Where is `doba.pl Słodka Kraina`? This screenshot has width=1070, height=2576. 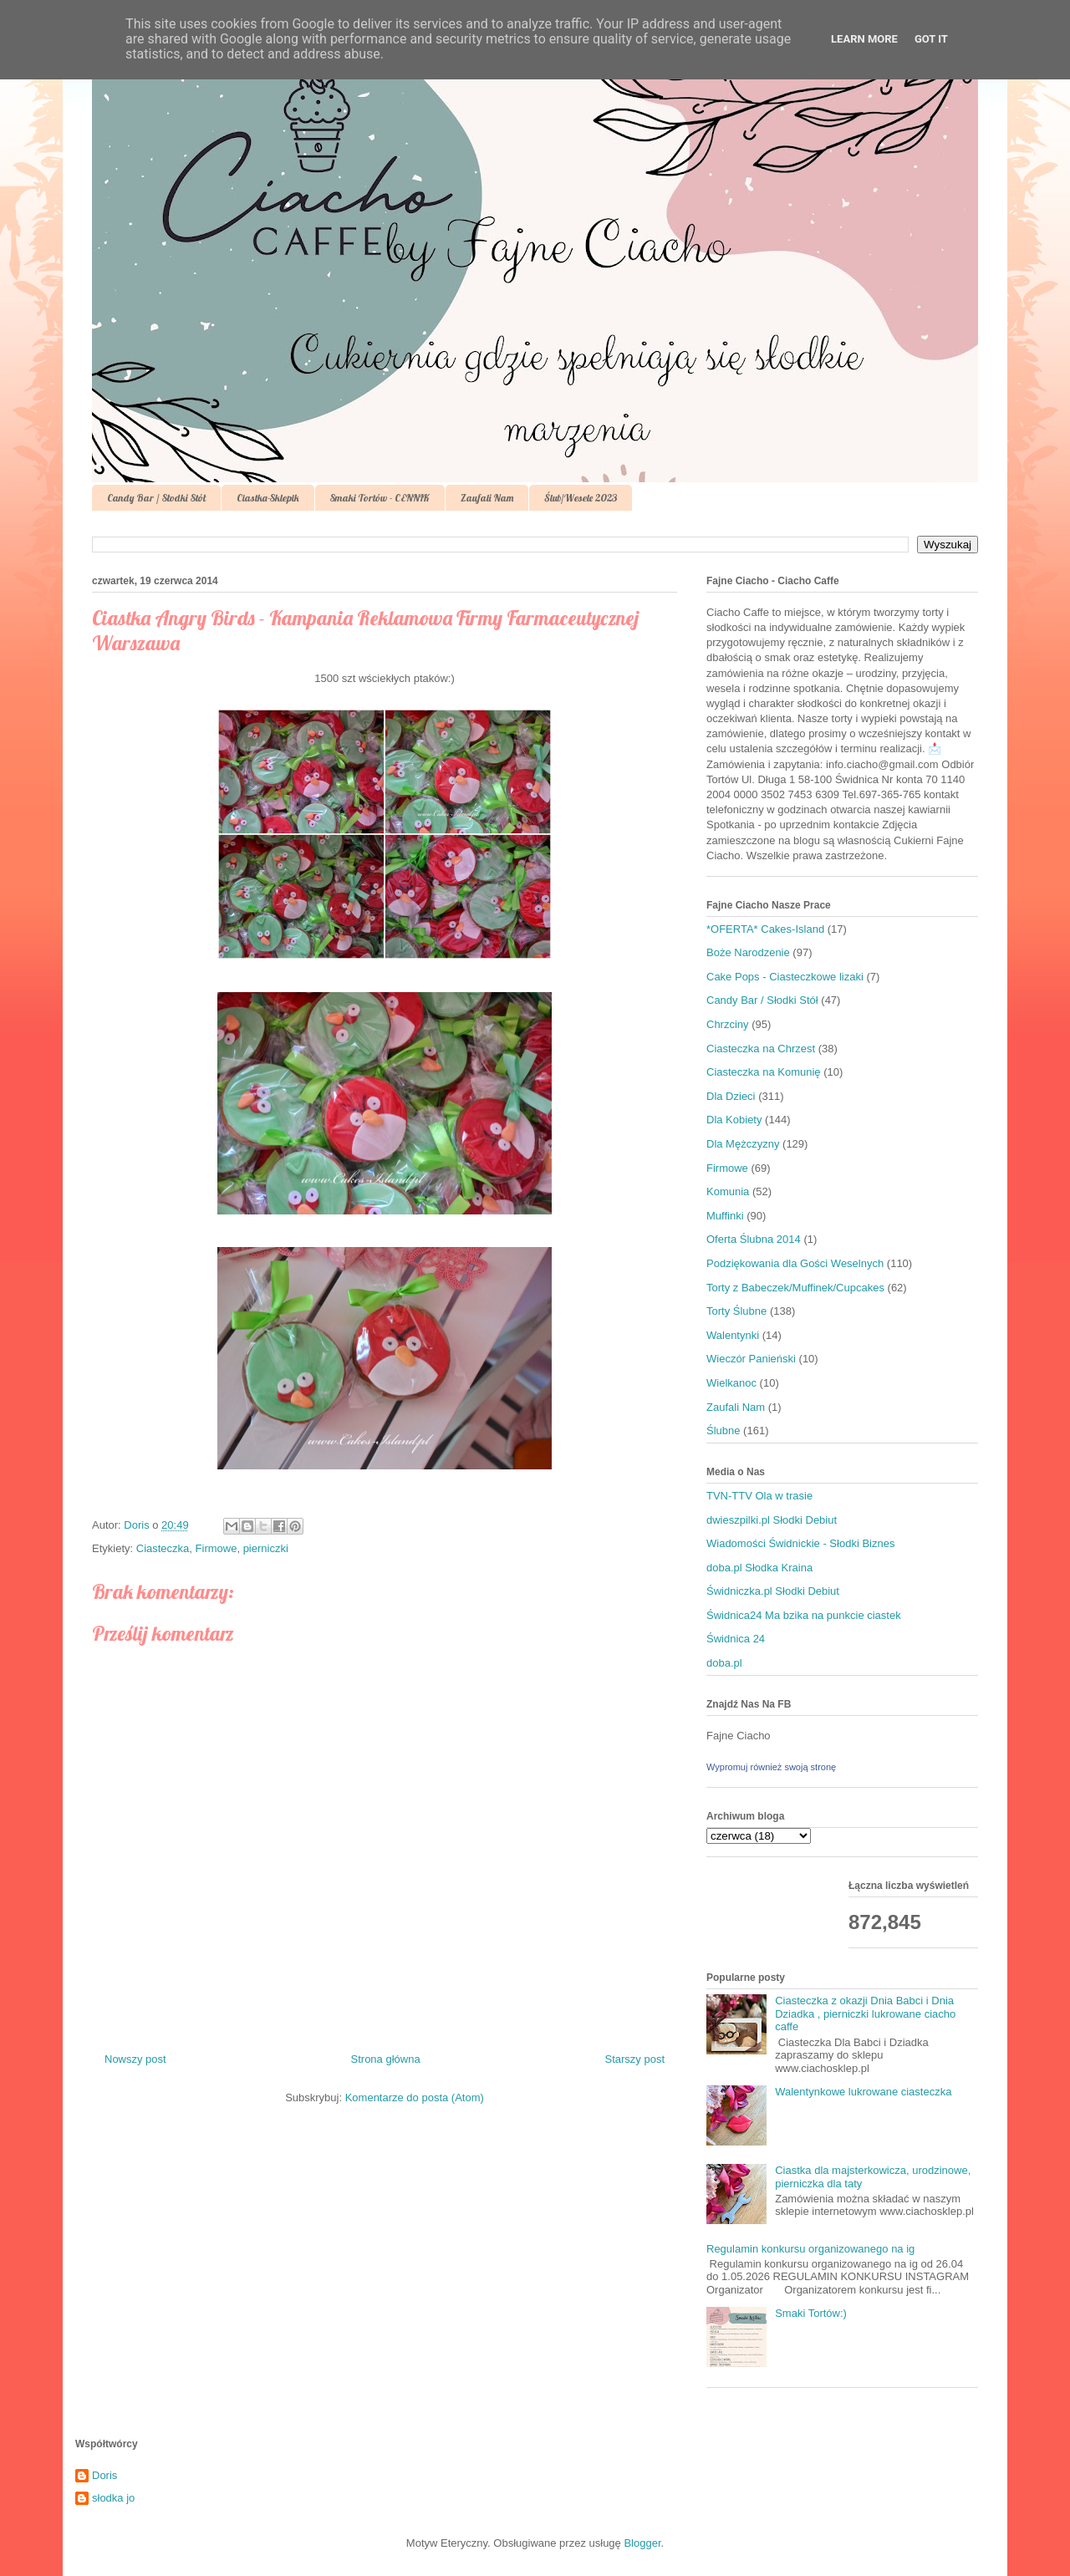
doba.pl Słodka Kraina is located at coordinates (759, 1567).